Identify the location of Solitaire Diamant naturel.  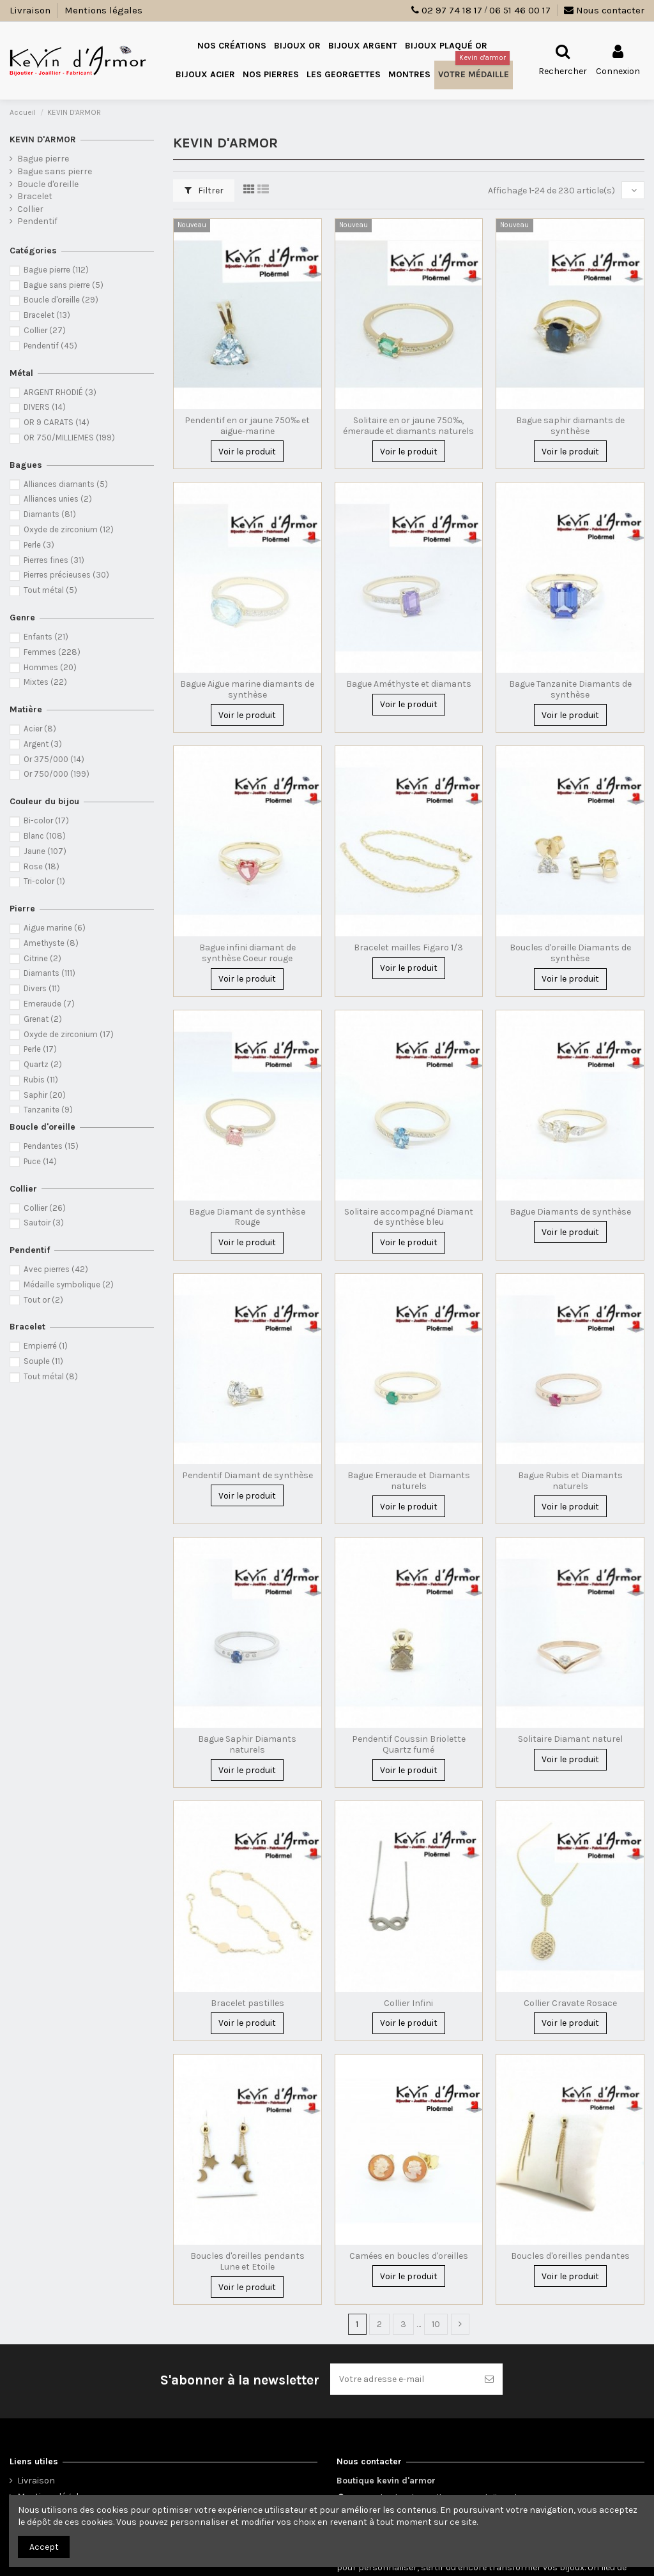
(570, 1739).